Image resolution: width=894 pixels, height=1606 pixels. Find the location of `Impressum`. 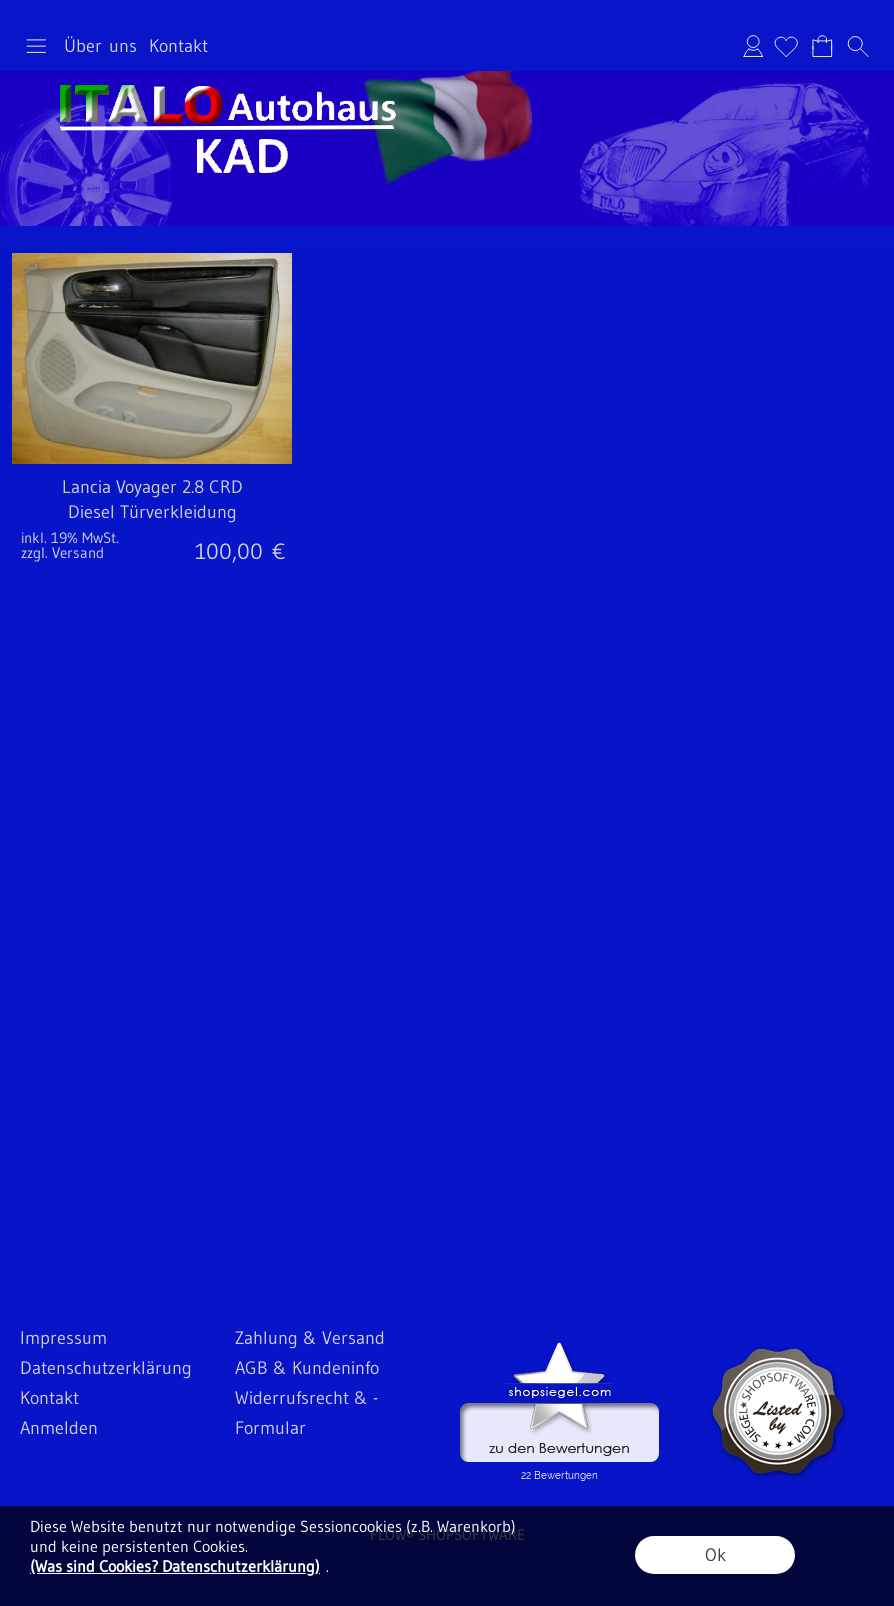

Impressum is located at coordinates (63, 1338).